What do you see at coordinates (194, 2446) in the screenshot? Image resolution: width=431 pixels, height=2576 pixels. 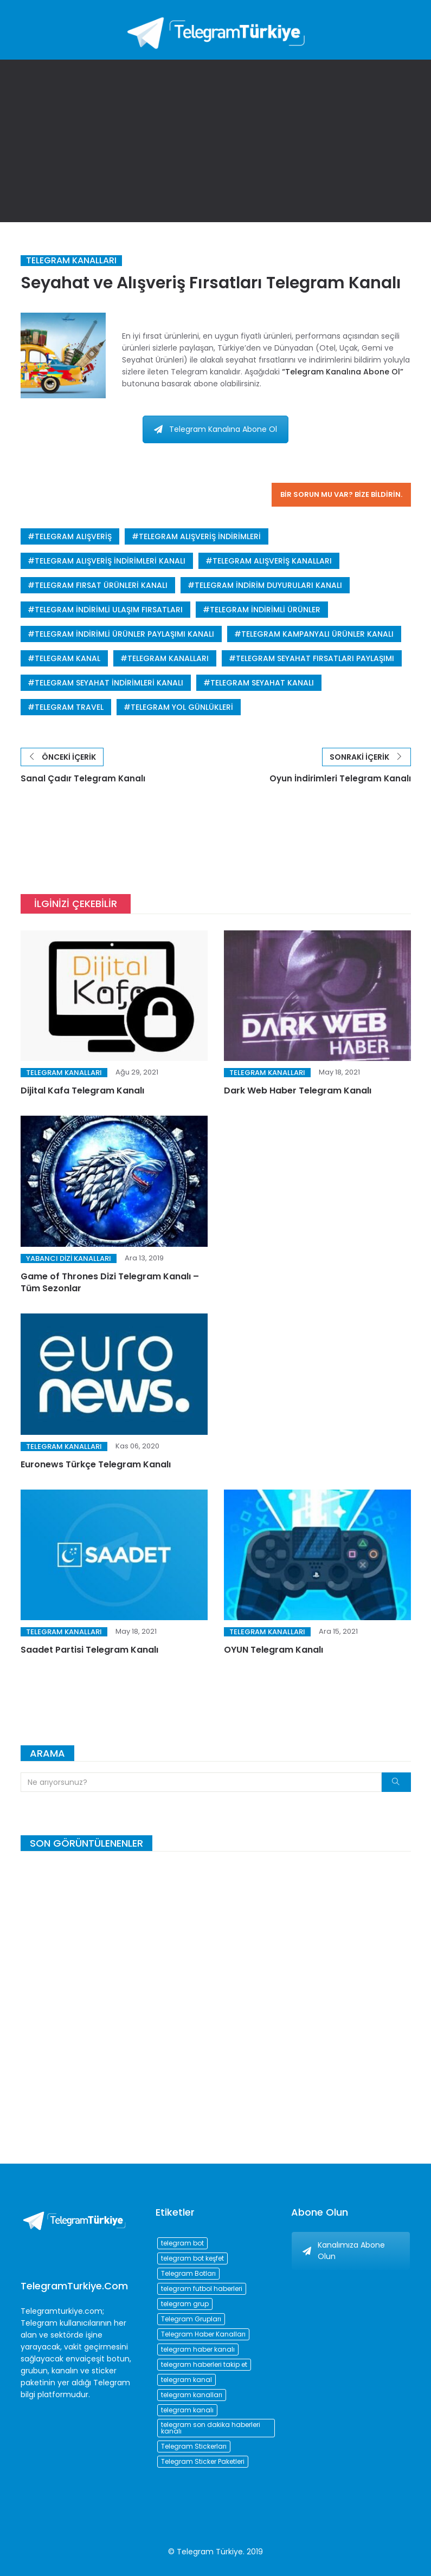 I see `Telegram Stickerları [Telegram Stickerları (203 öge)]` at bounding box center [194, 2446].